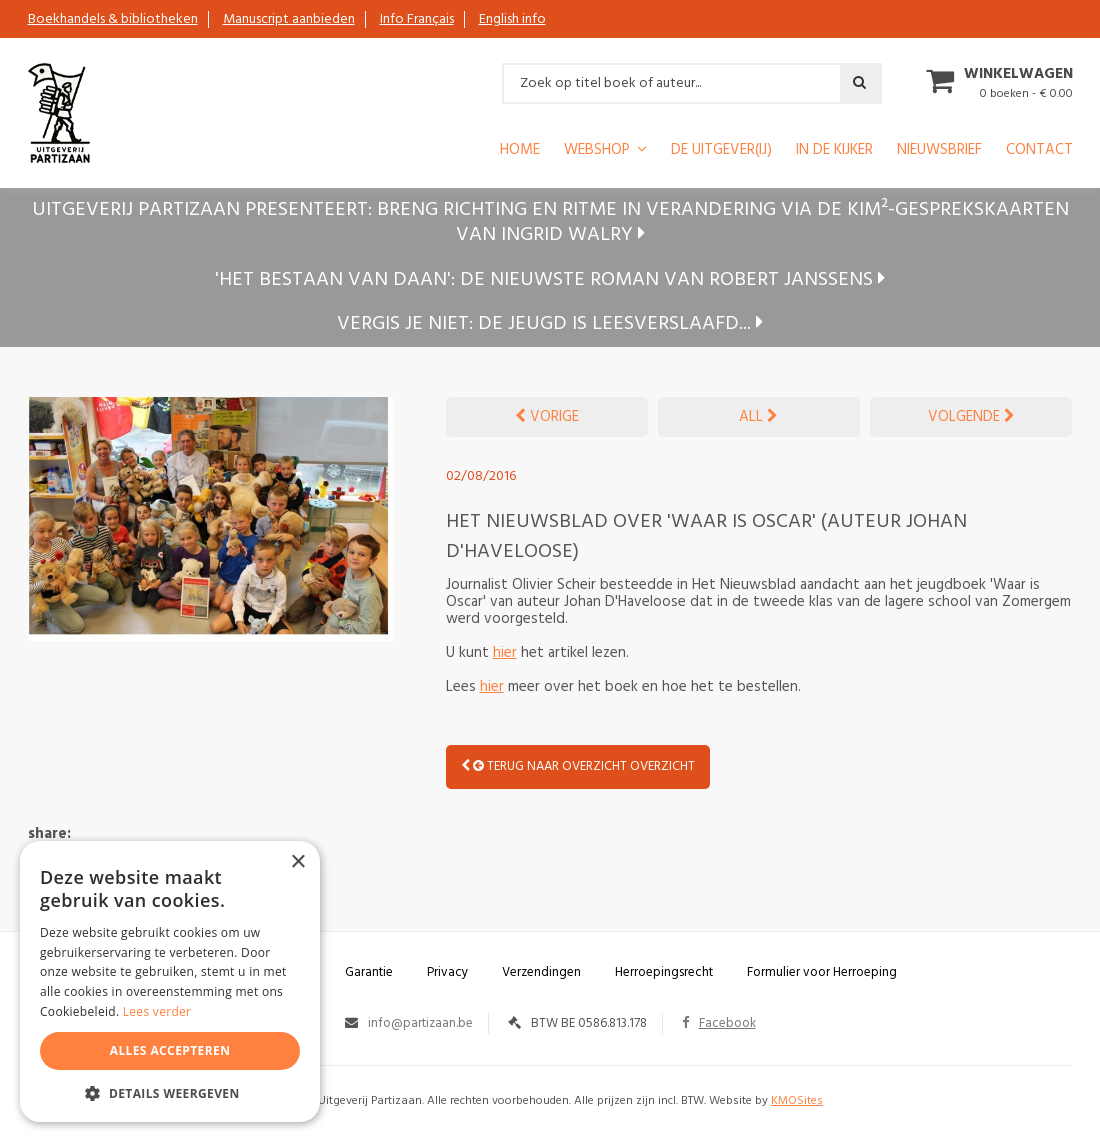  I want to click on Nieuwsbrief, so click(939, 151).